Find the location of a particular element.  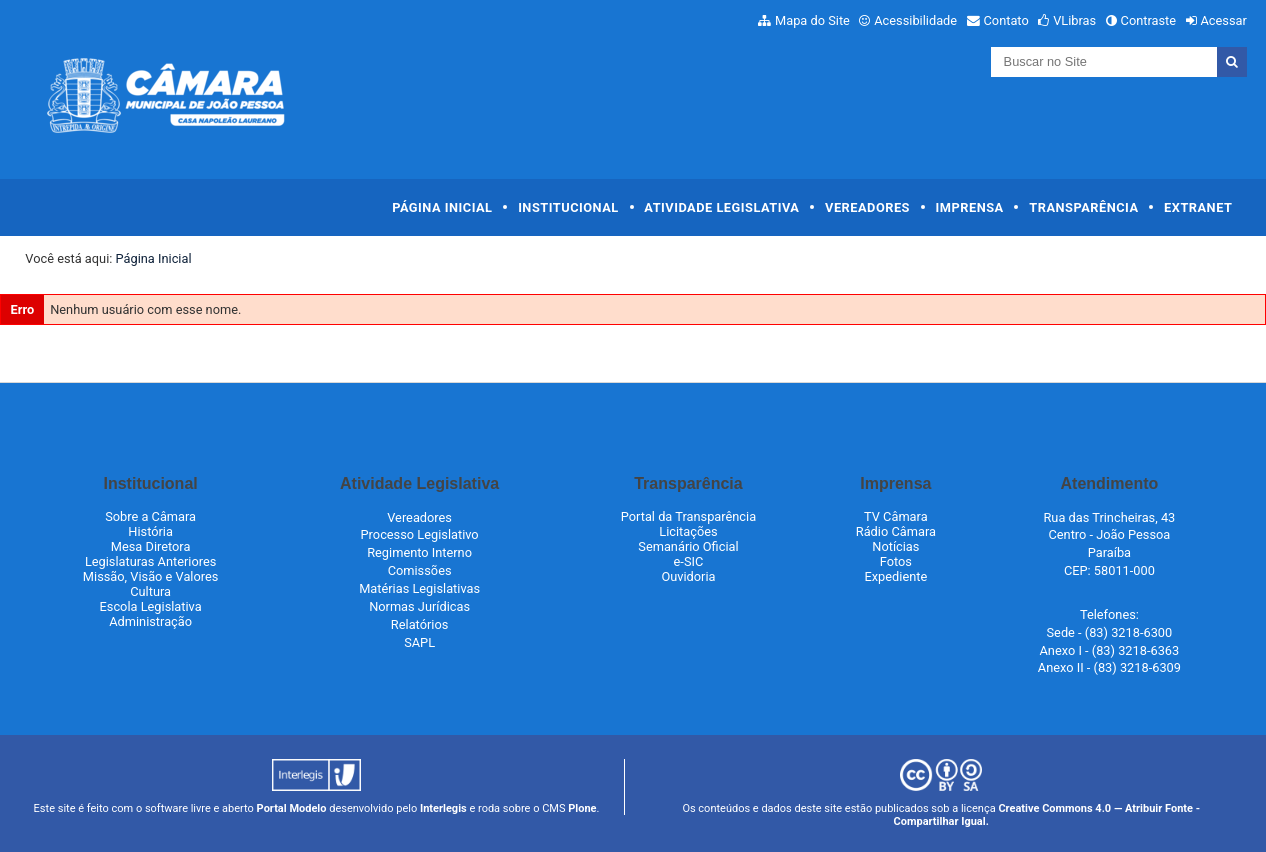

Extranet is located at coordinates (1198, 207).